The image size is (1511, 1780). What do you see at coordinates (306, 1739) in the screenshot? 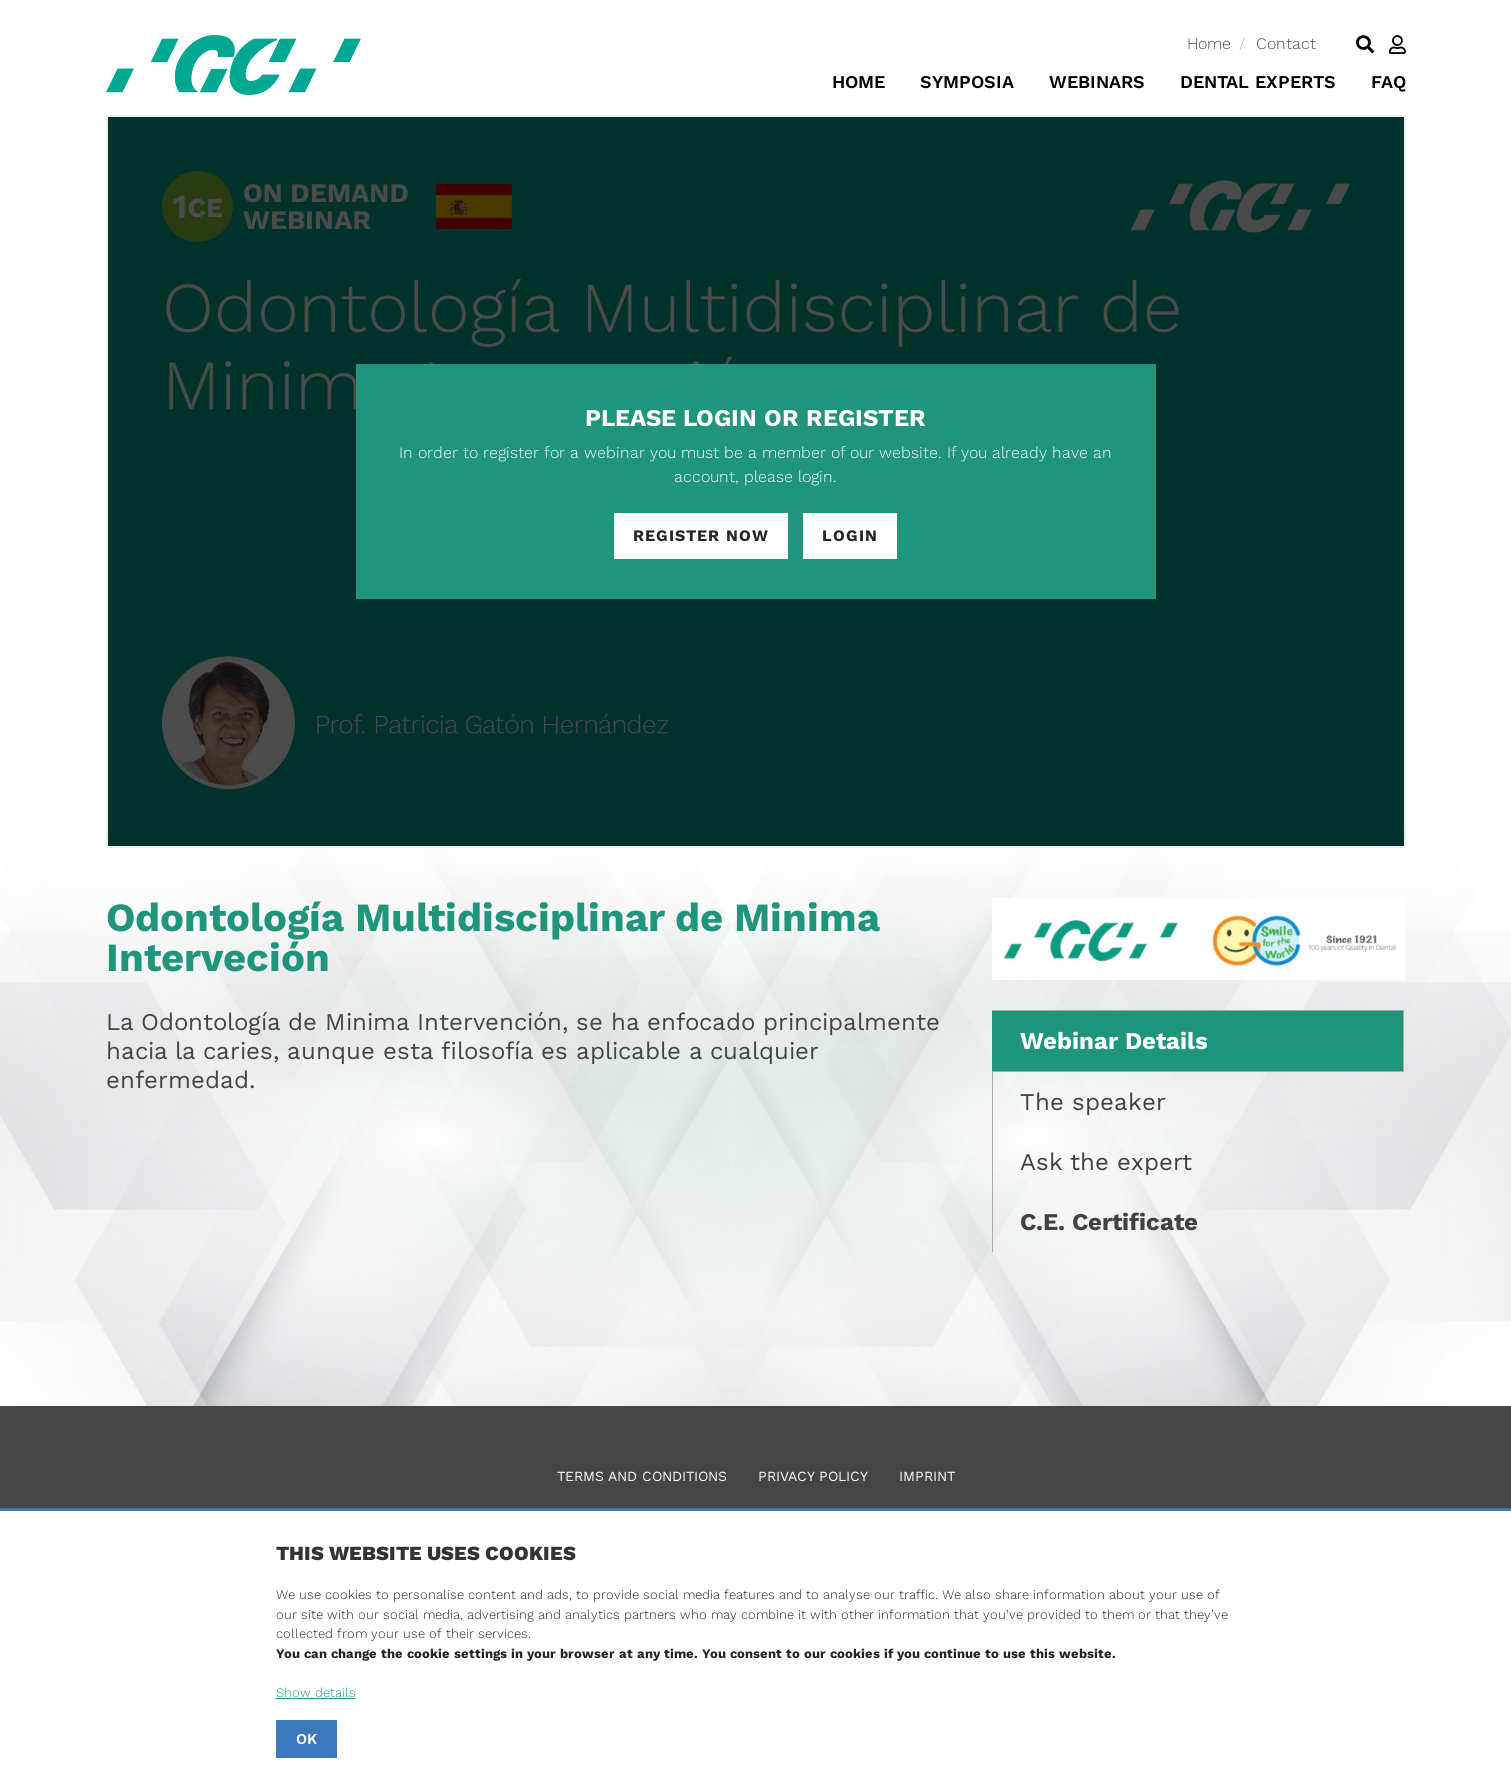
I see `OK` at bounding box center [306, 1739].